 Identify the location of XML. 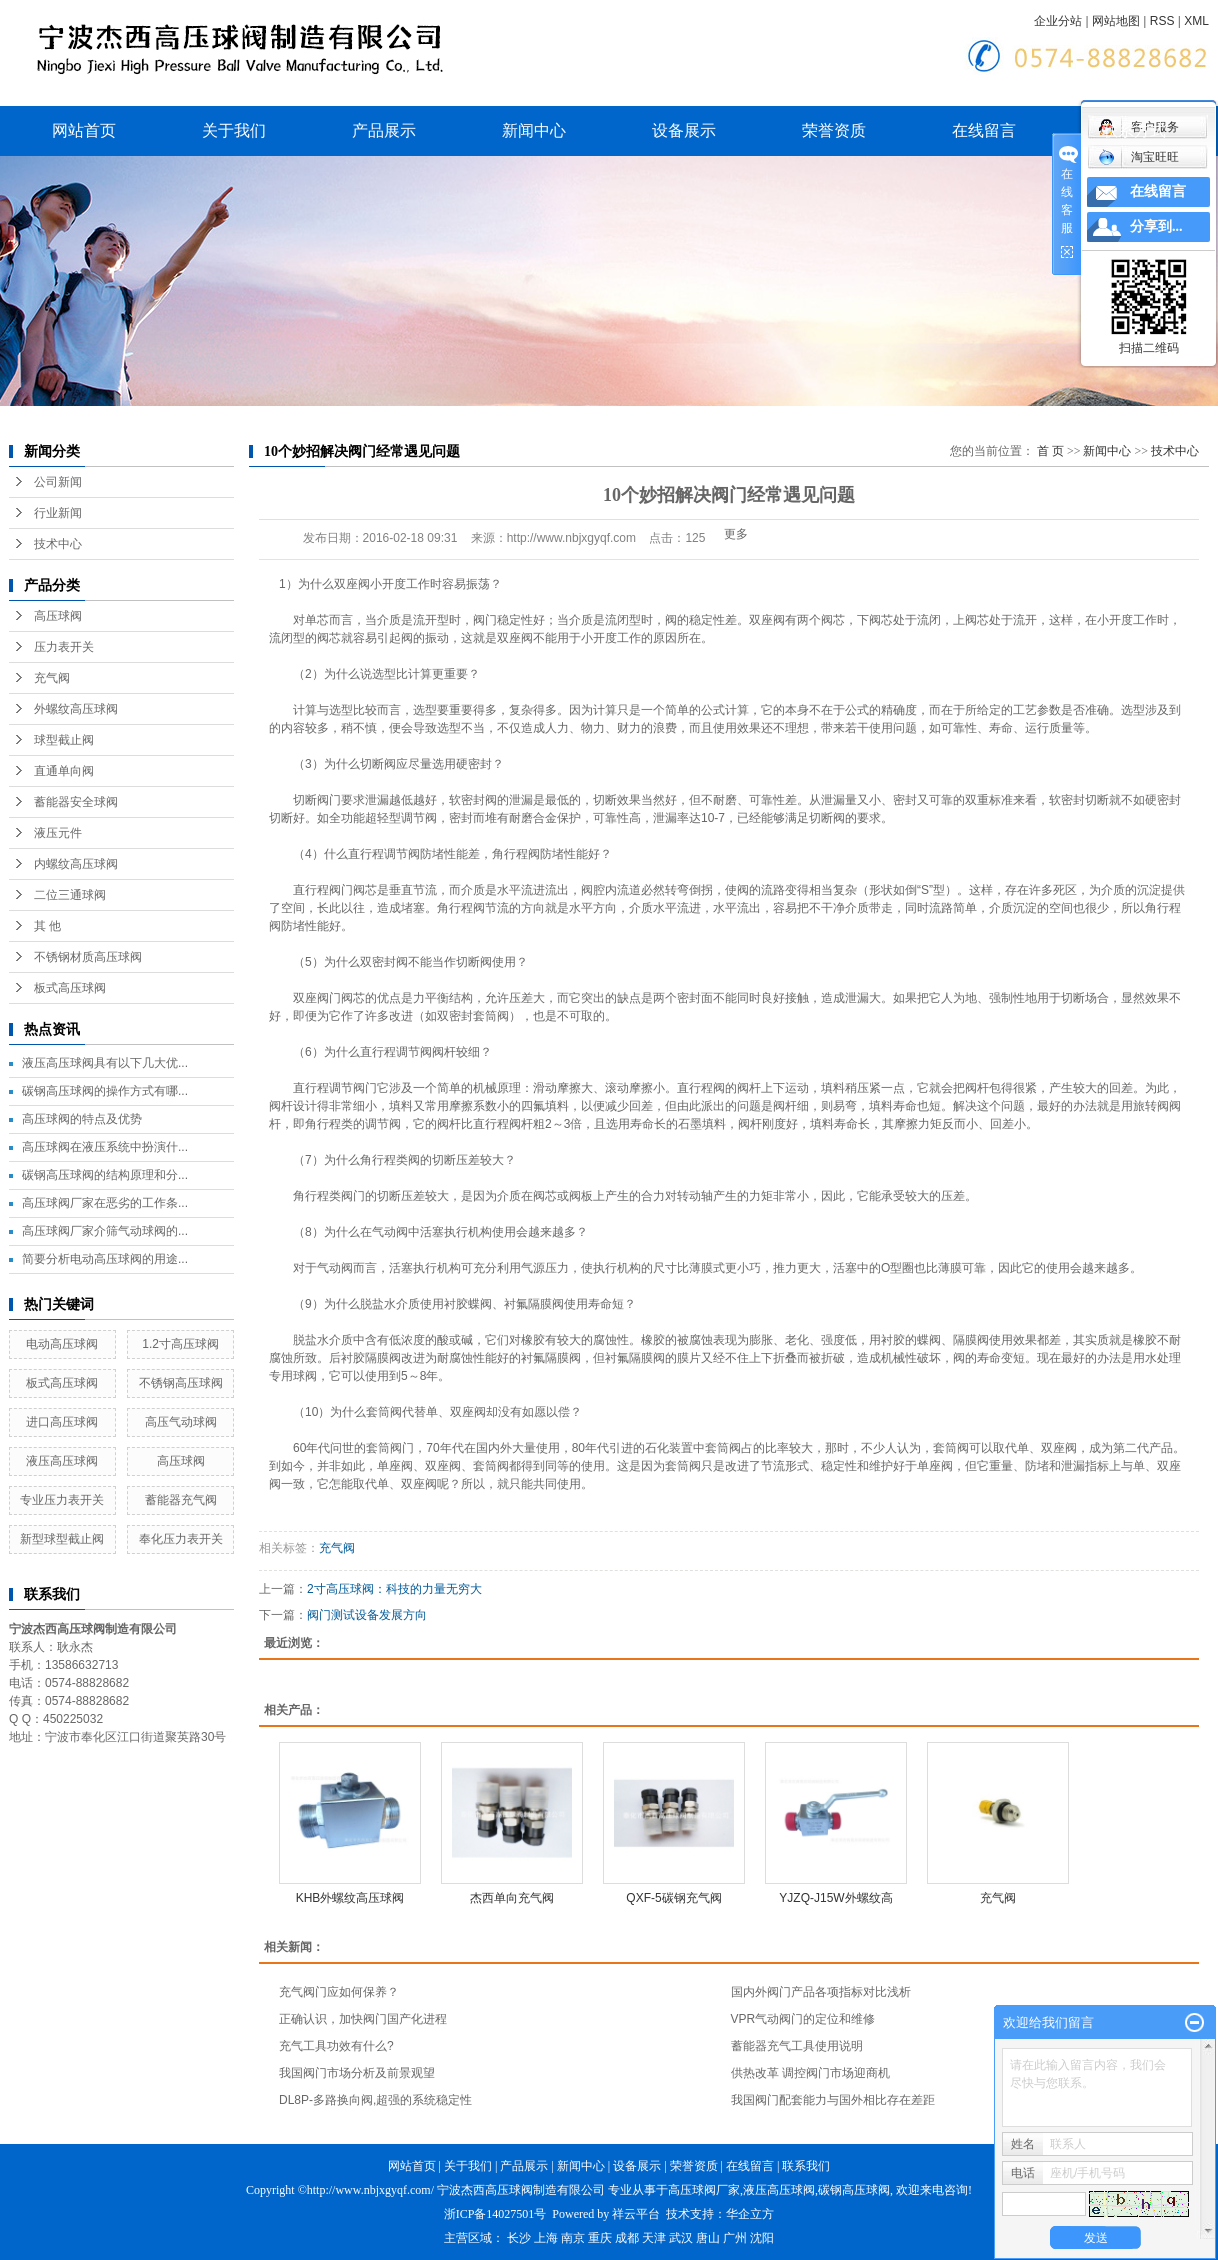
(1196, 21).